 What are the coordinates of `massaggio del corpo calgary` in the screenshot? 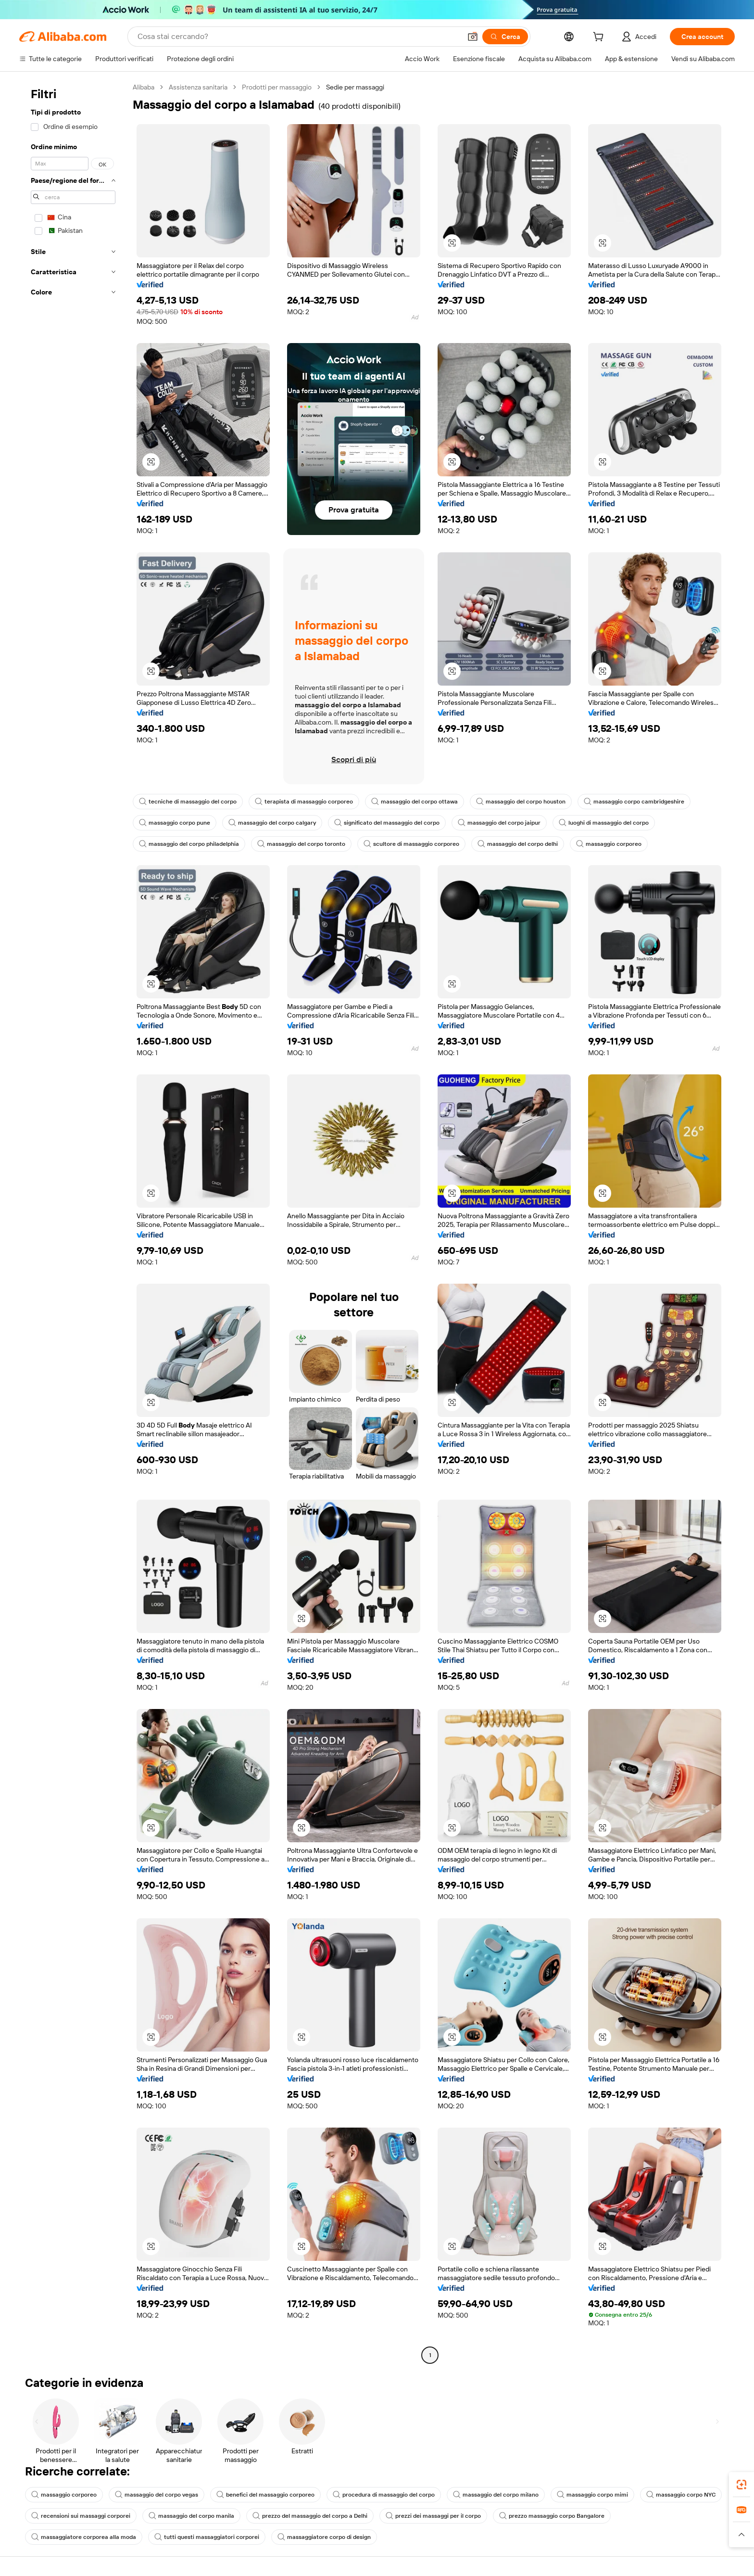 It's located at (272, 823).